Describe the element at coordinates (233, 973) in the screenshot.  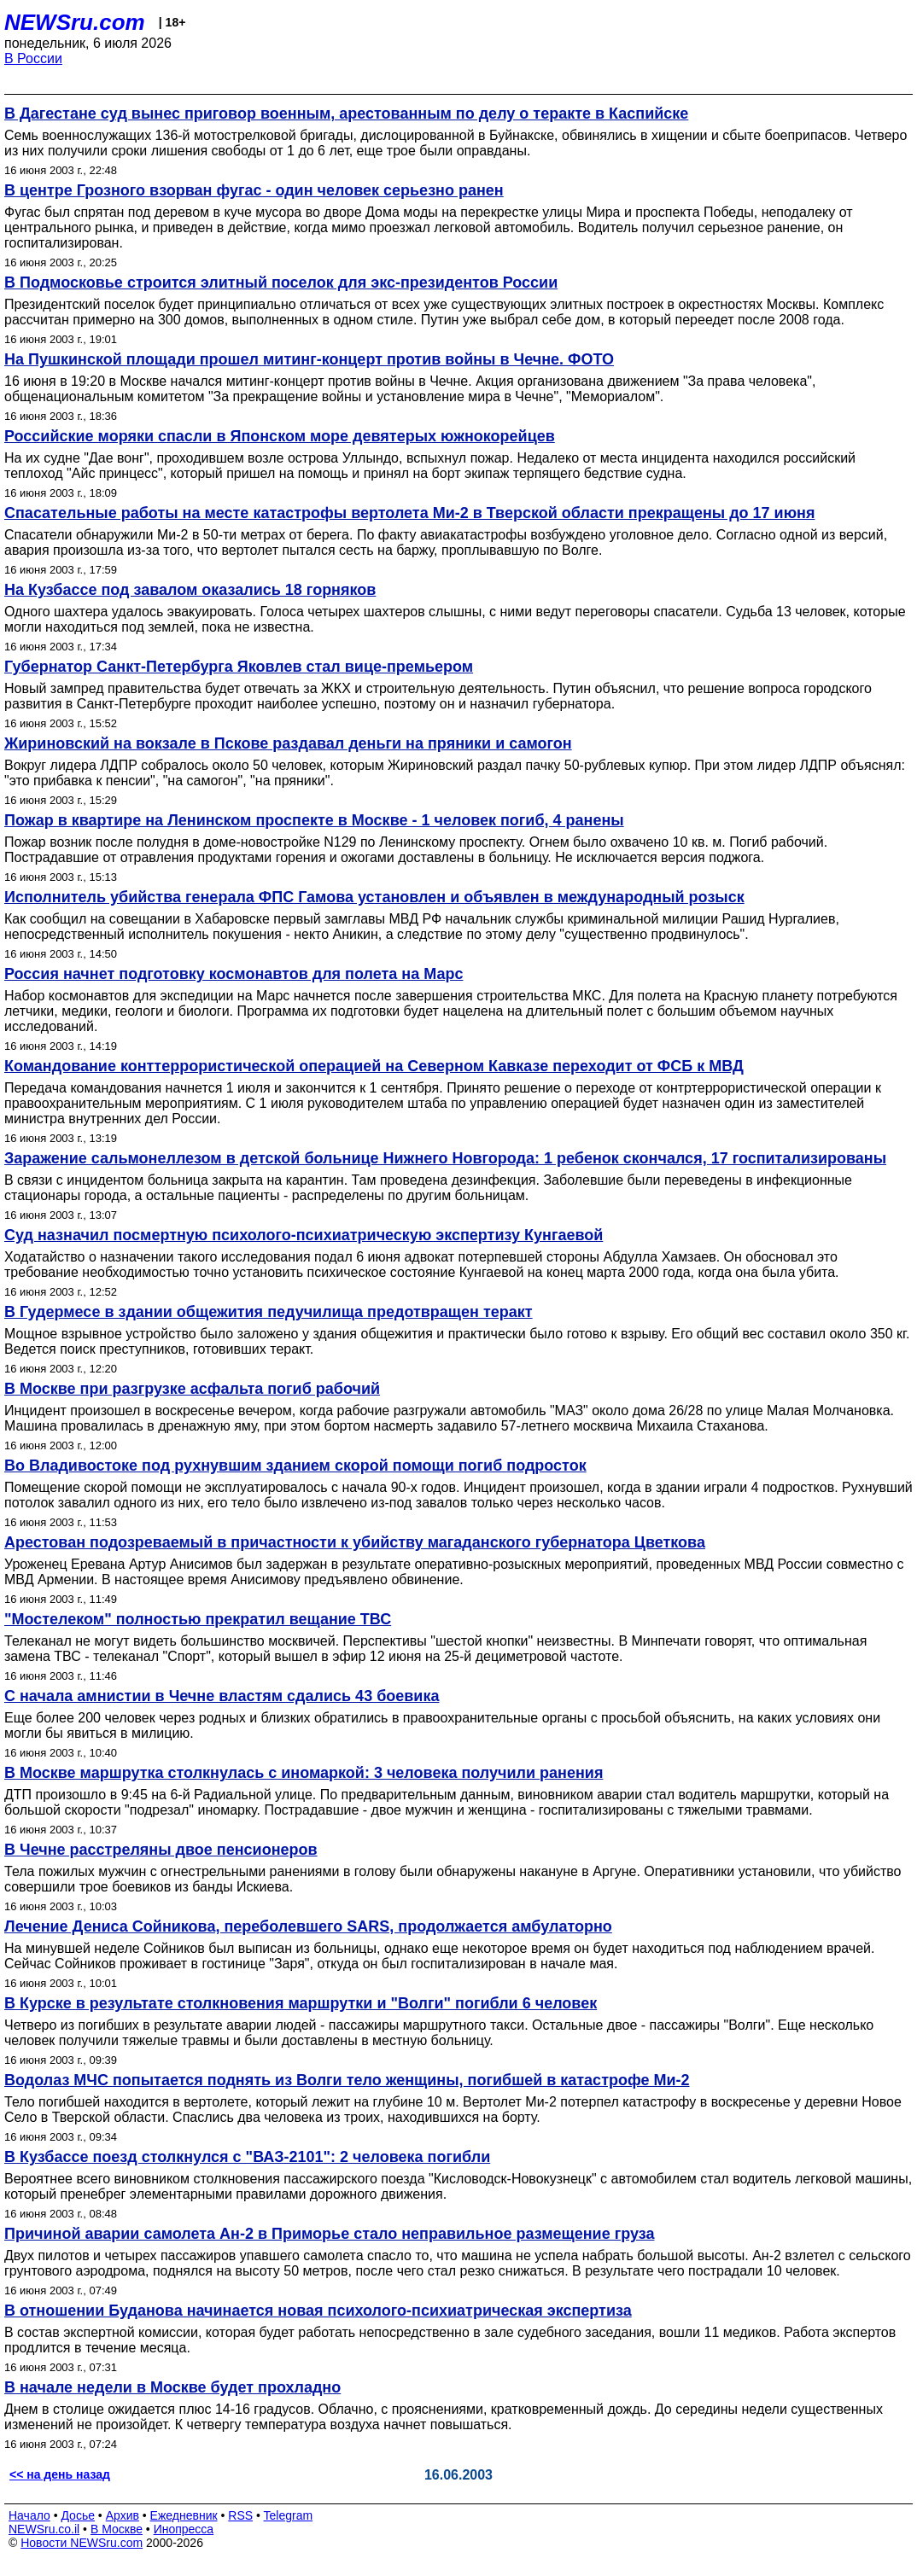
I see `Россия начнет подготовку космонавтов для полета на Марс` at that location.